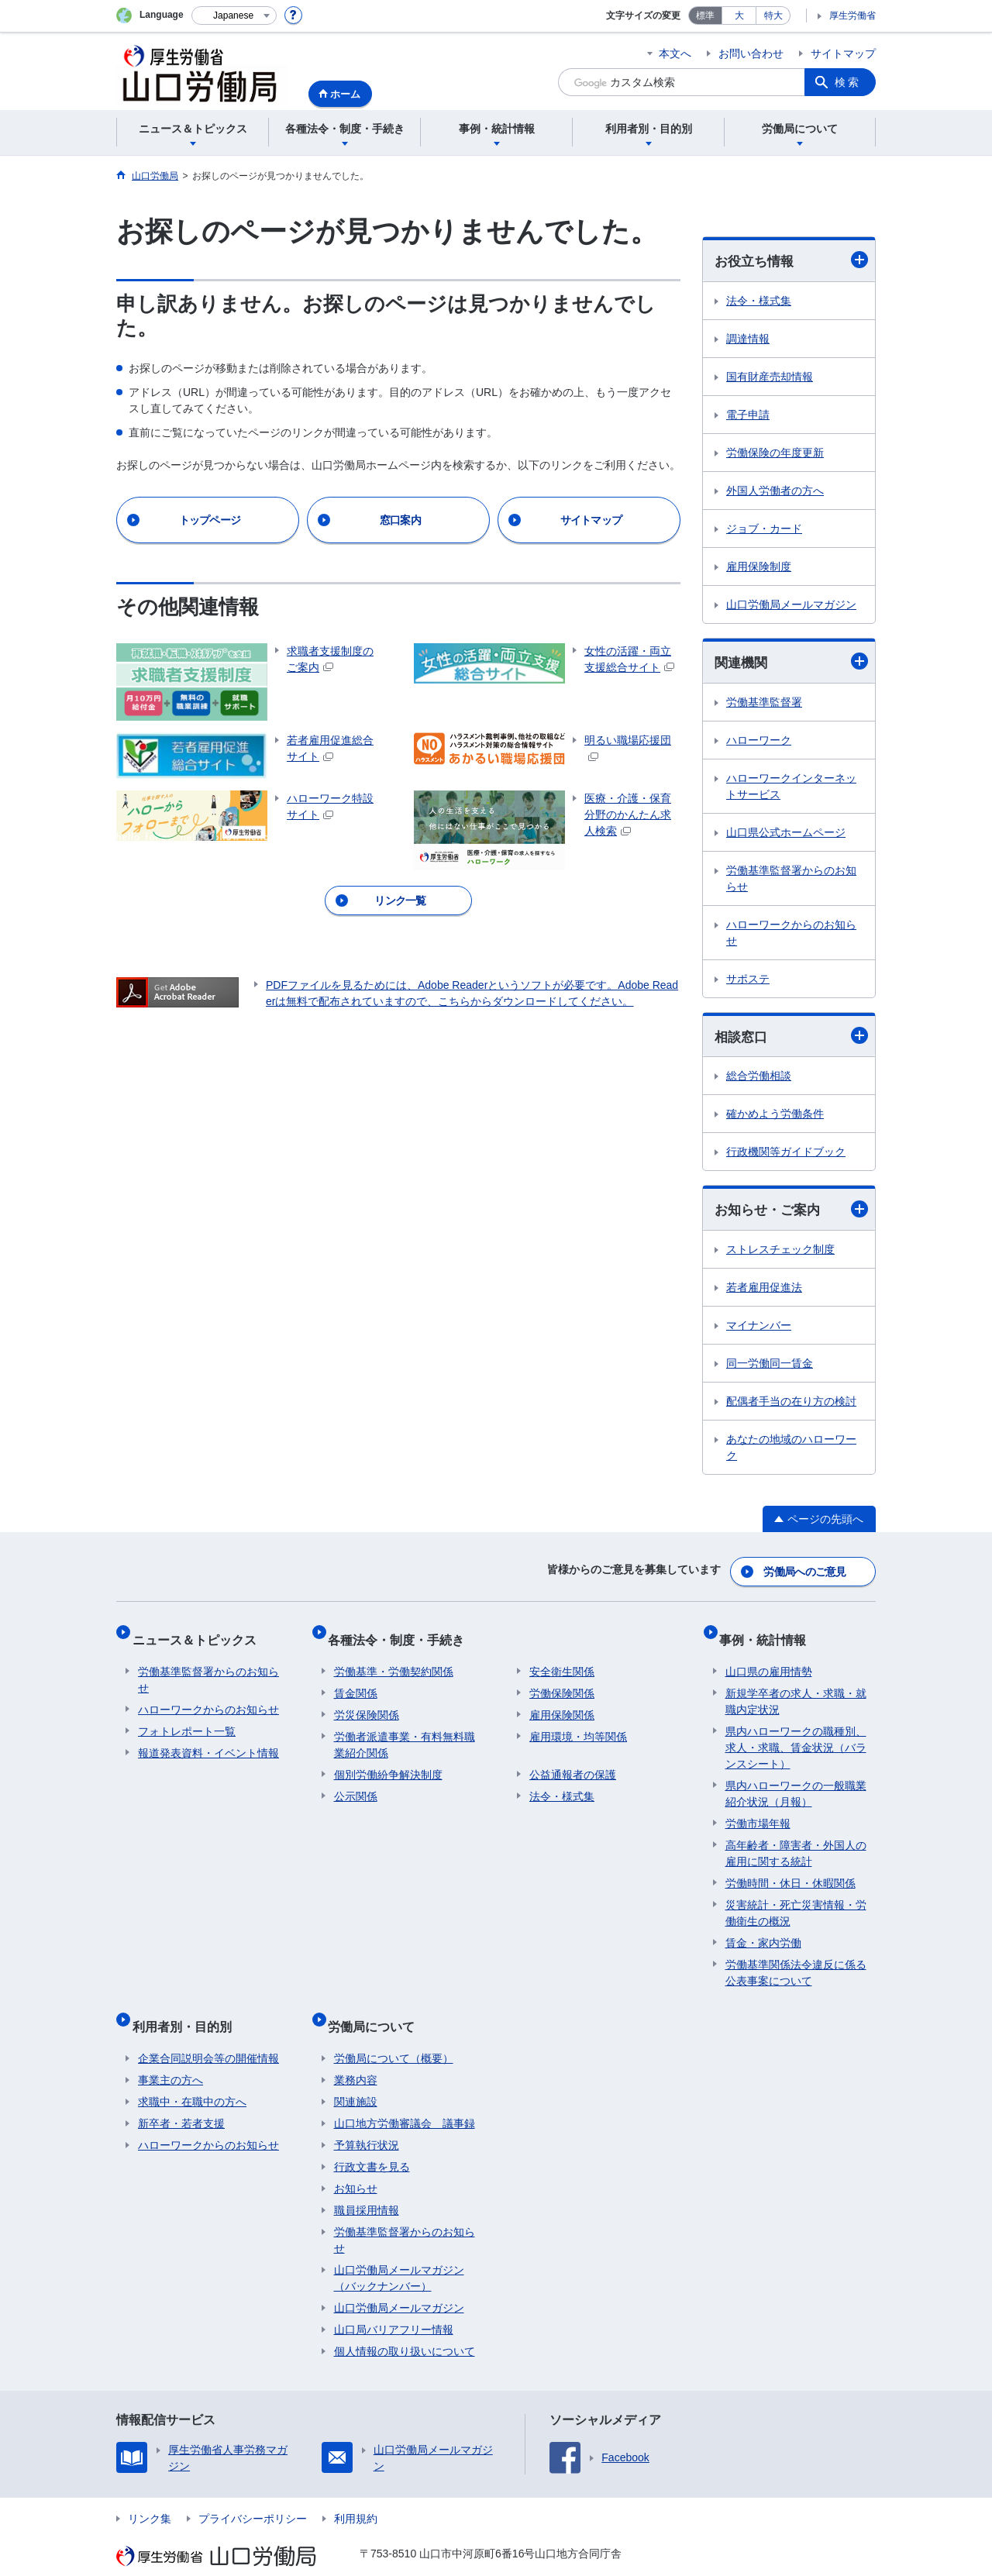  Describe the element at coordinates (192, 2076) in the screenshot. I see `求職中・在職中の方へ` at that location.